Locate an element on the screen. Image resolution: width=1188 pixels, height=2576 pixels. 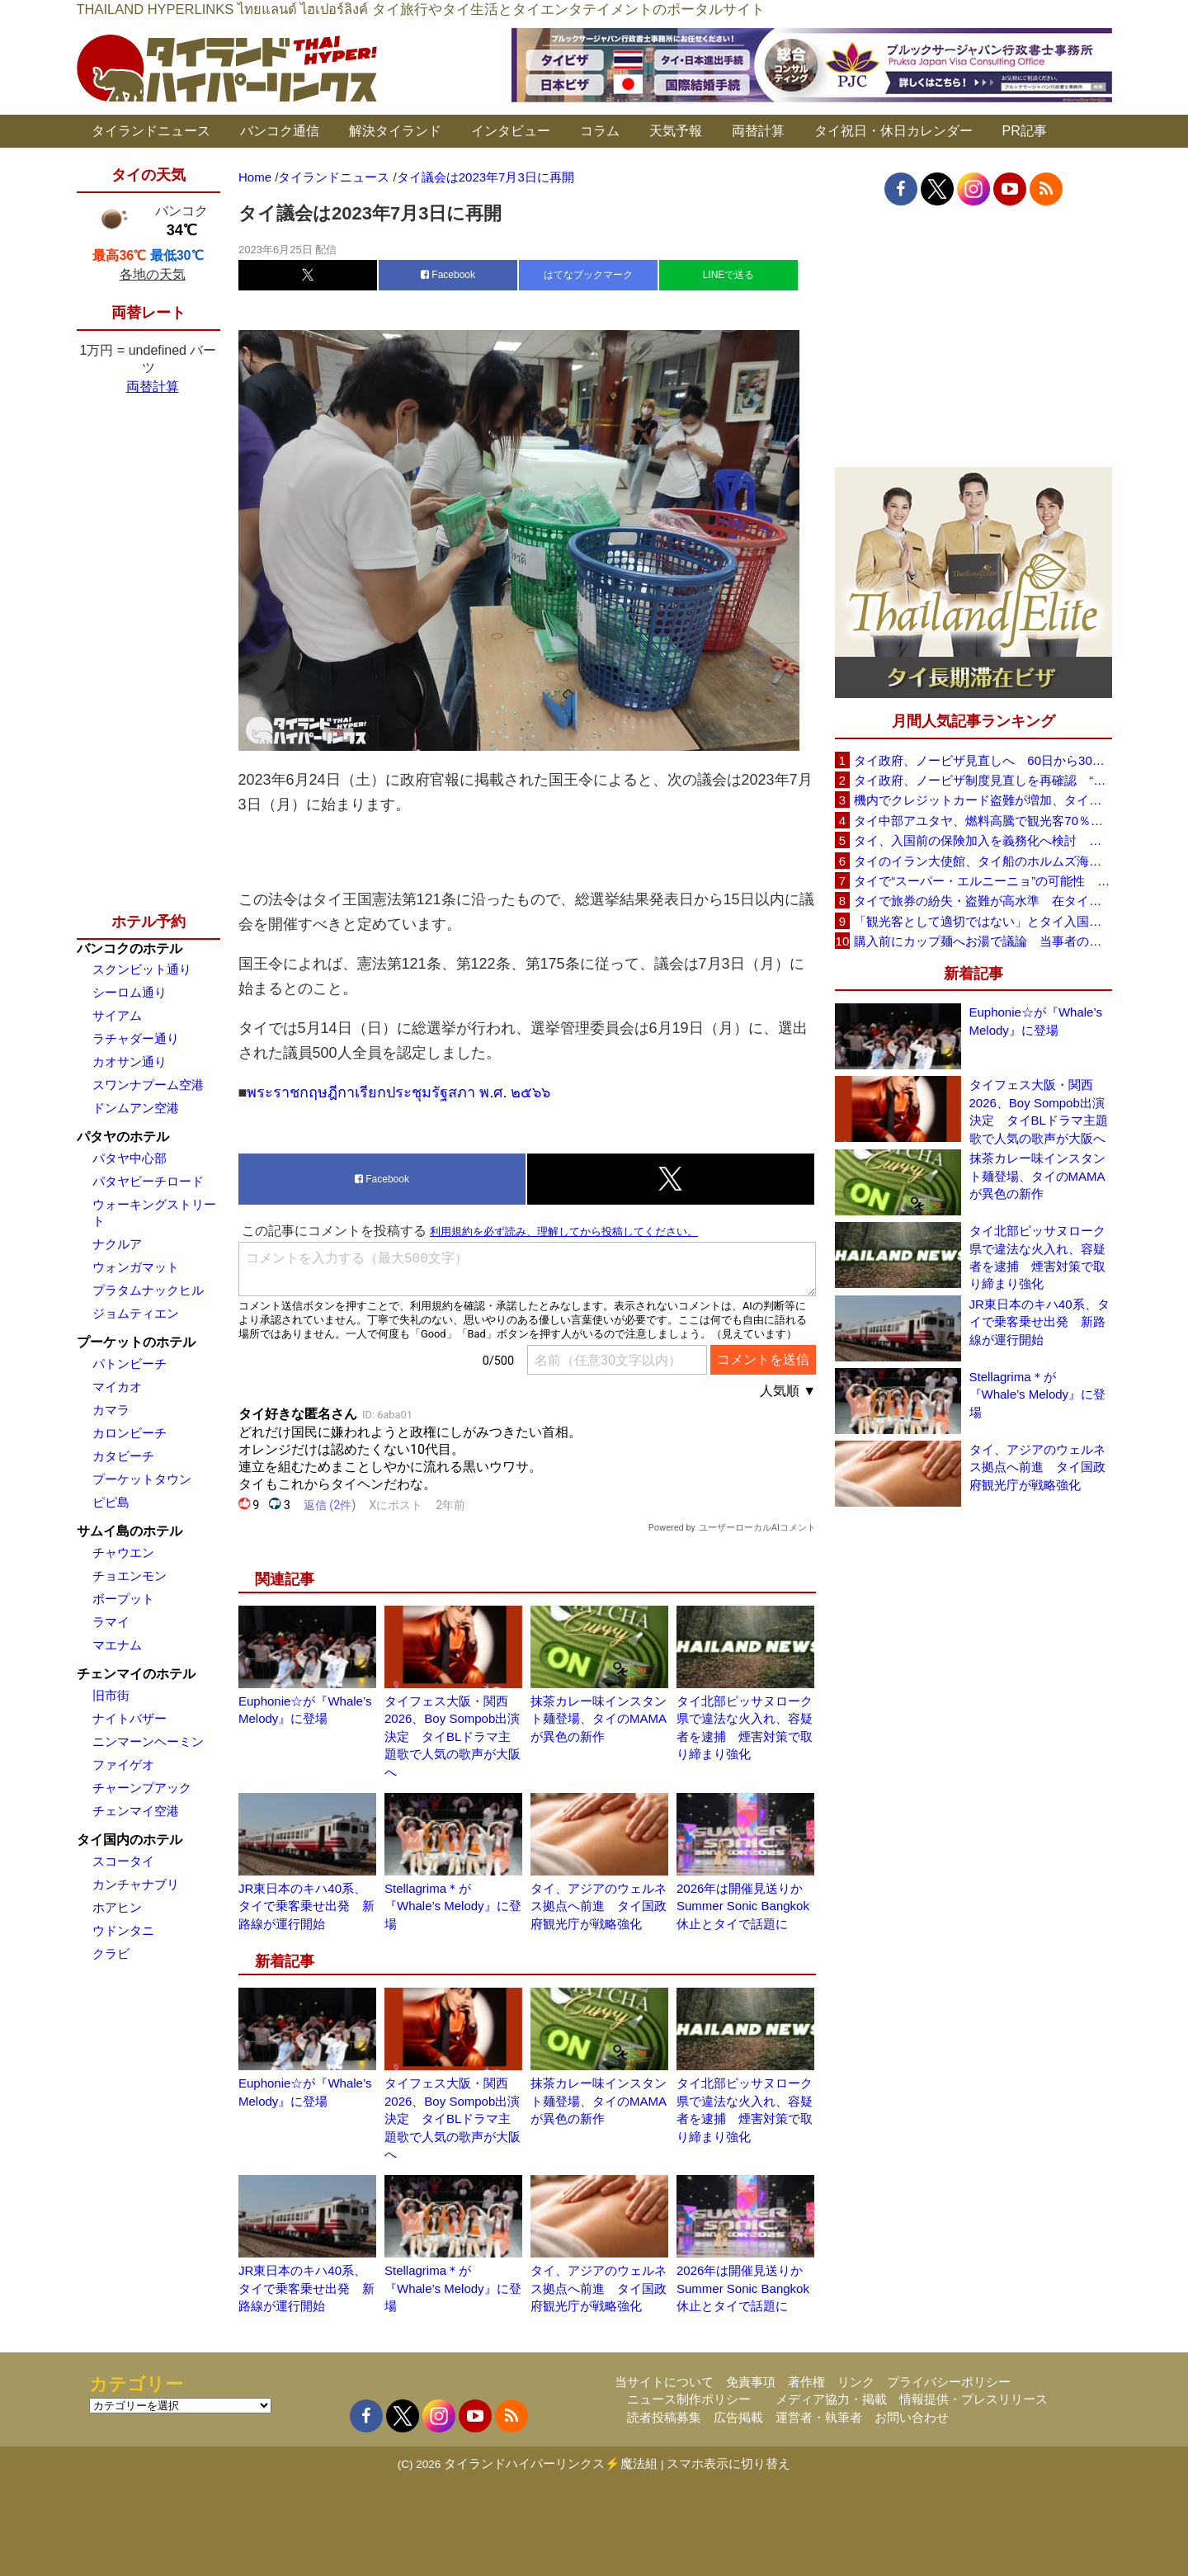
タイ祝日・休日カレンダー is located at coordinates (893, 131).